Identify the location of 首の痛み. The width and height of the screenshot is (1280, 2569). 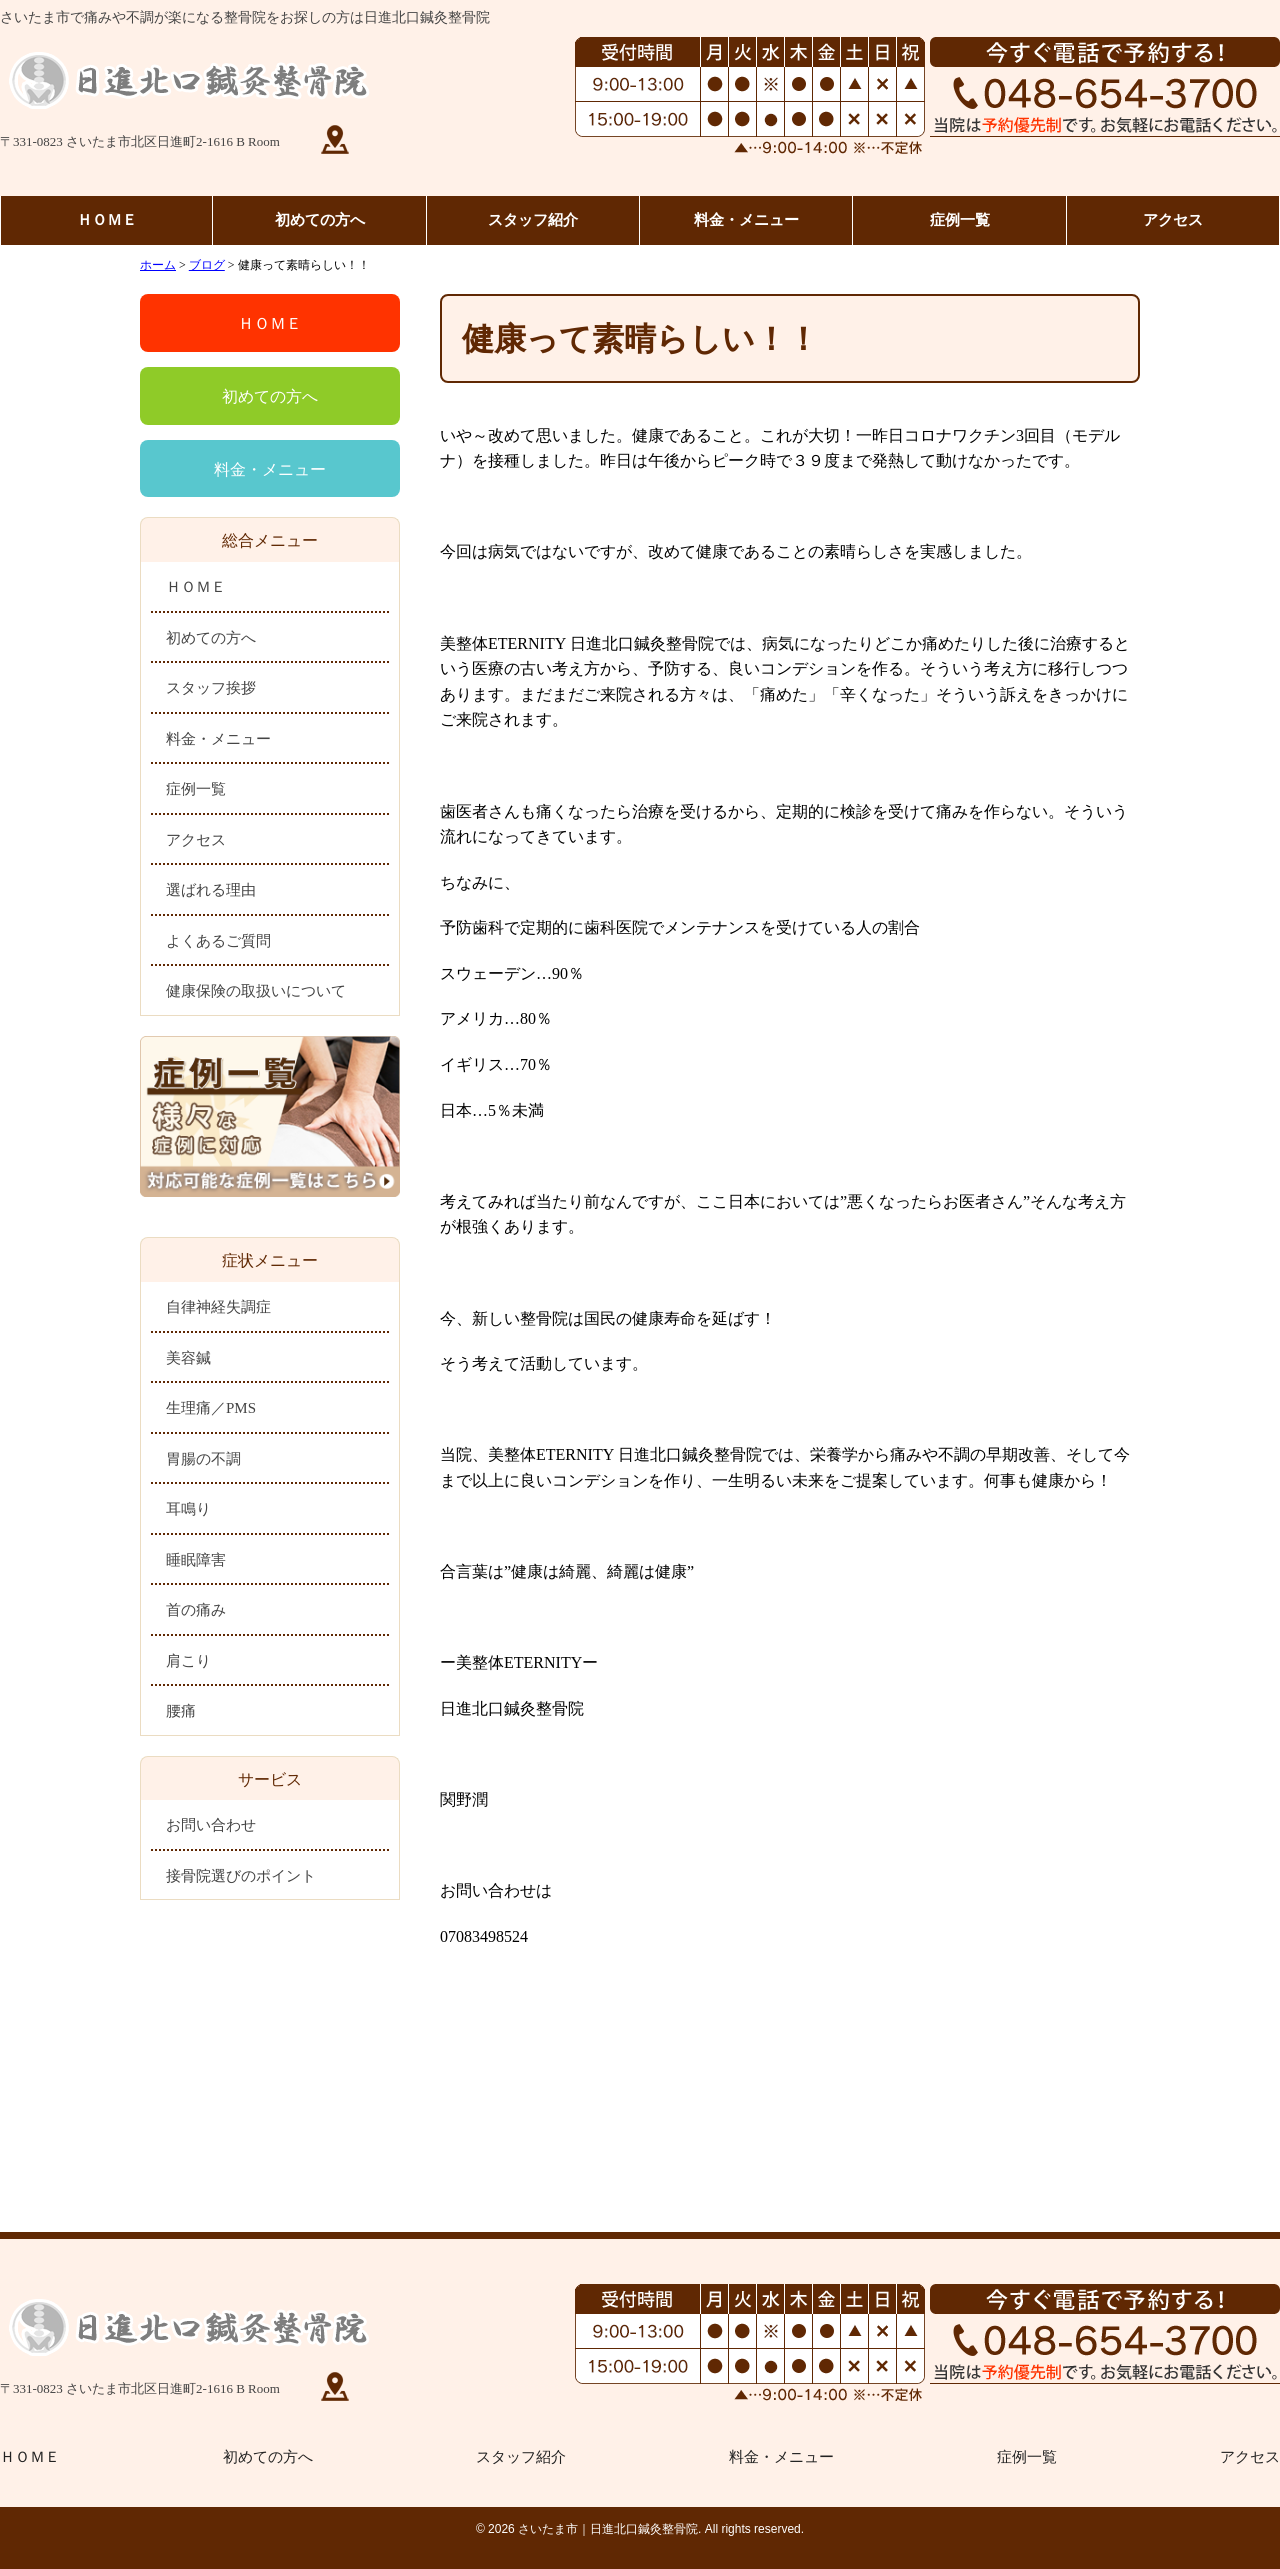
(196, 1610).